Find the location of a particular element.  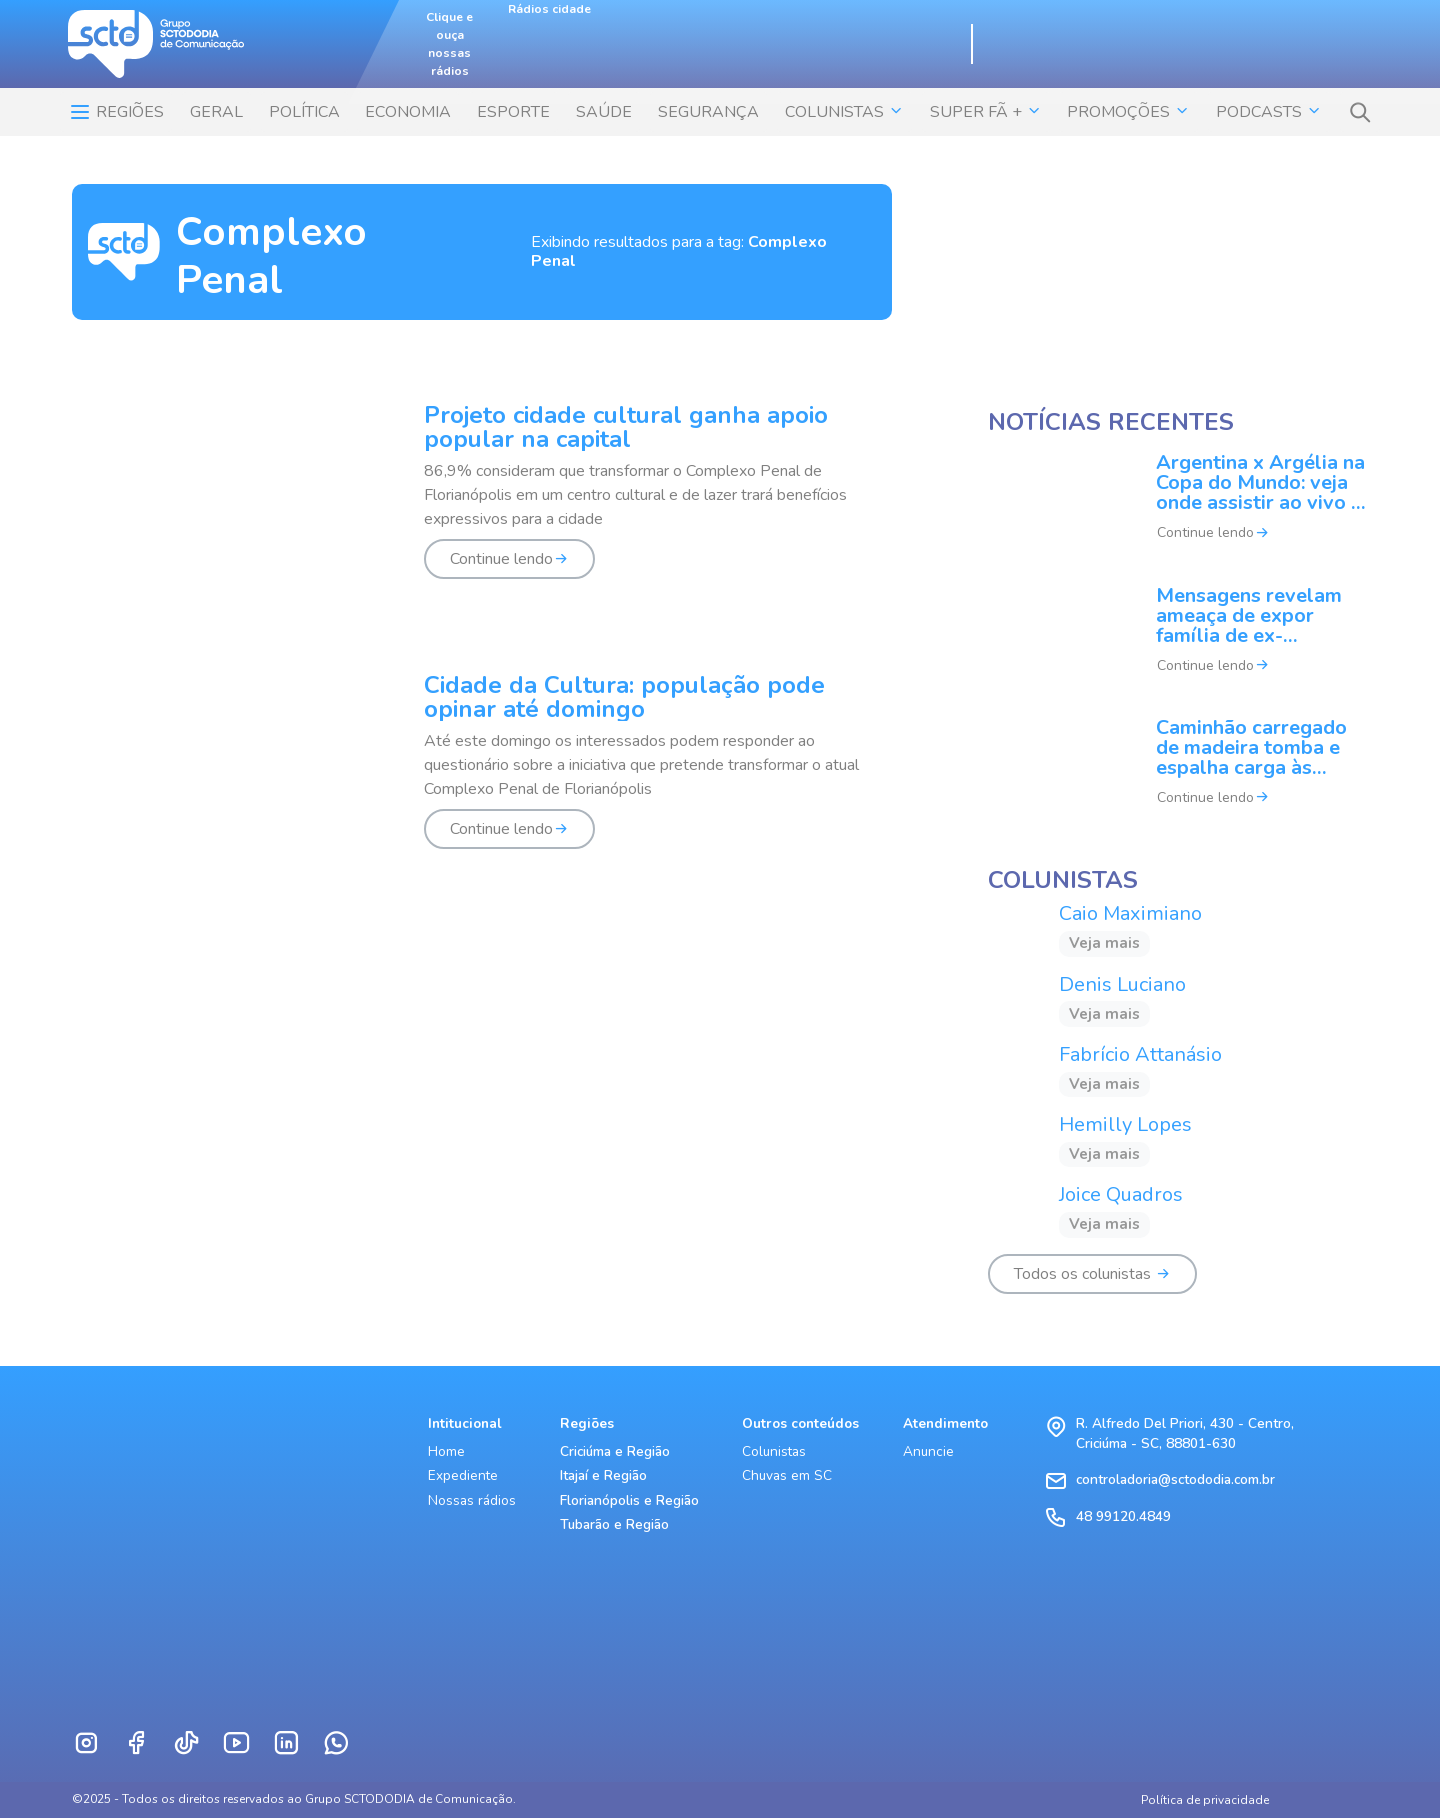

Criciúma e Região is located at coordinates (615, 1451).